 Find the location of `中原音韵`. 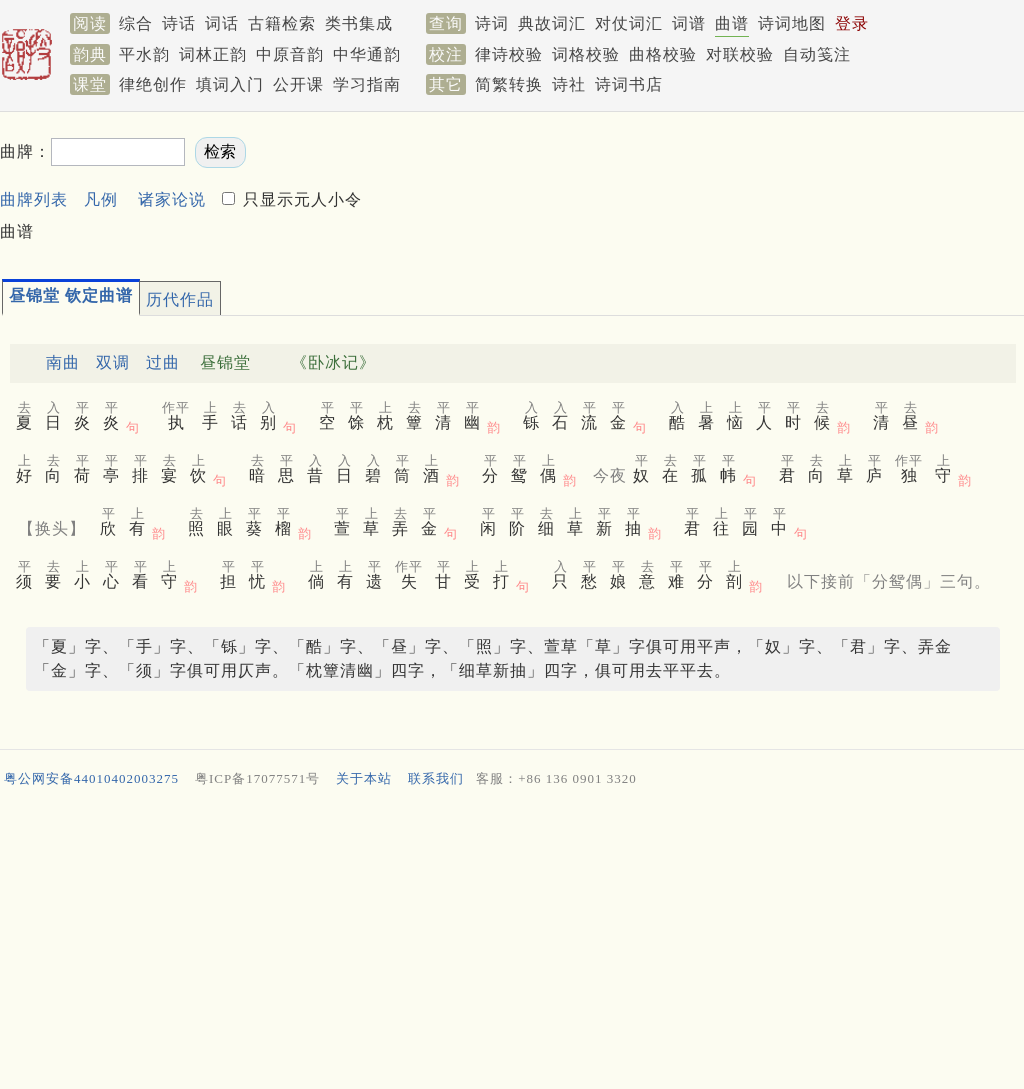

中原音韵 is located at coordinates (290, 54).